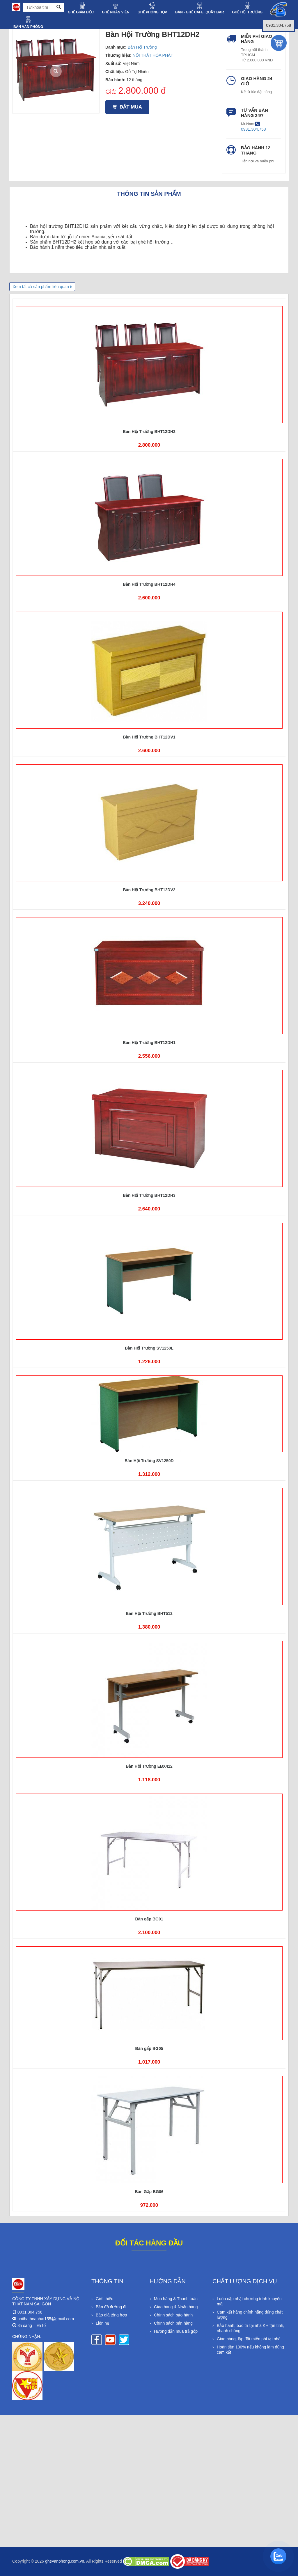  What do you see at coordinates (173, 2323) in the screenshot?
I see `Chính sách bán hàng` at bounding box center [173, 2323].